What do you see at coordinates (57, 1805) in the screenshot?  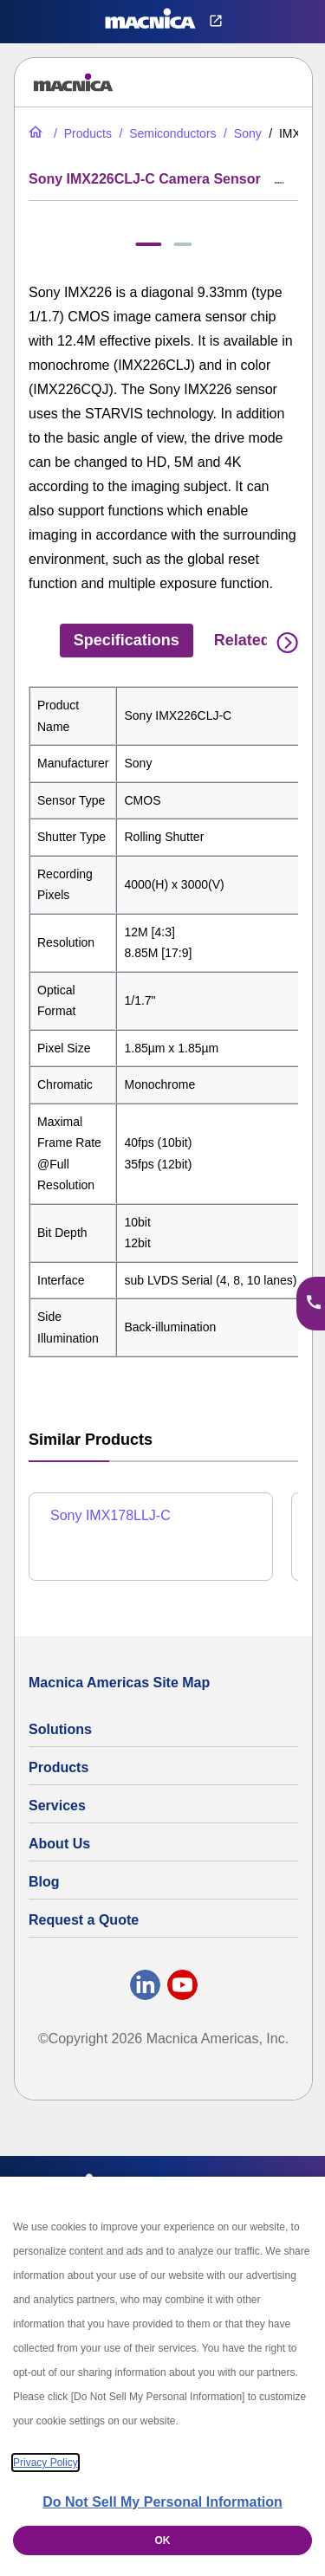 I see `Services [Electronics Design Services & Support]` at bounding box center [57, 1805].